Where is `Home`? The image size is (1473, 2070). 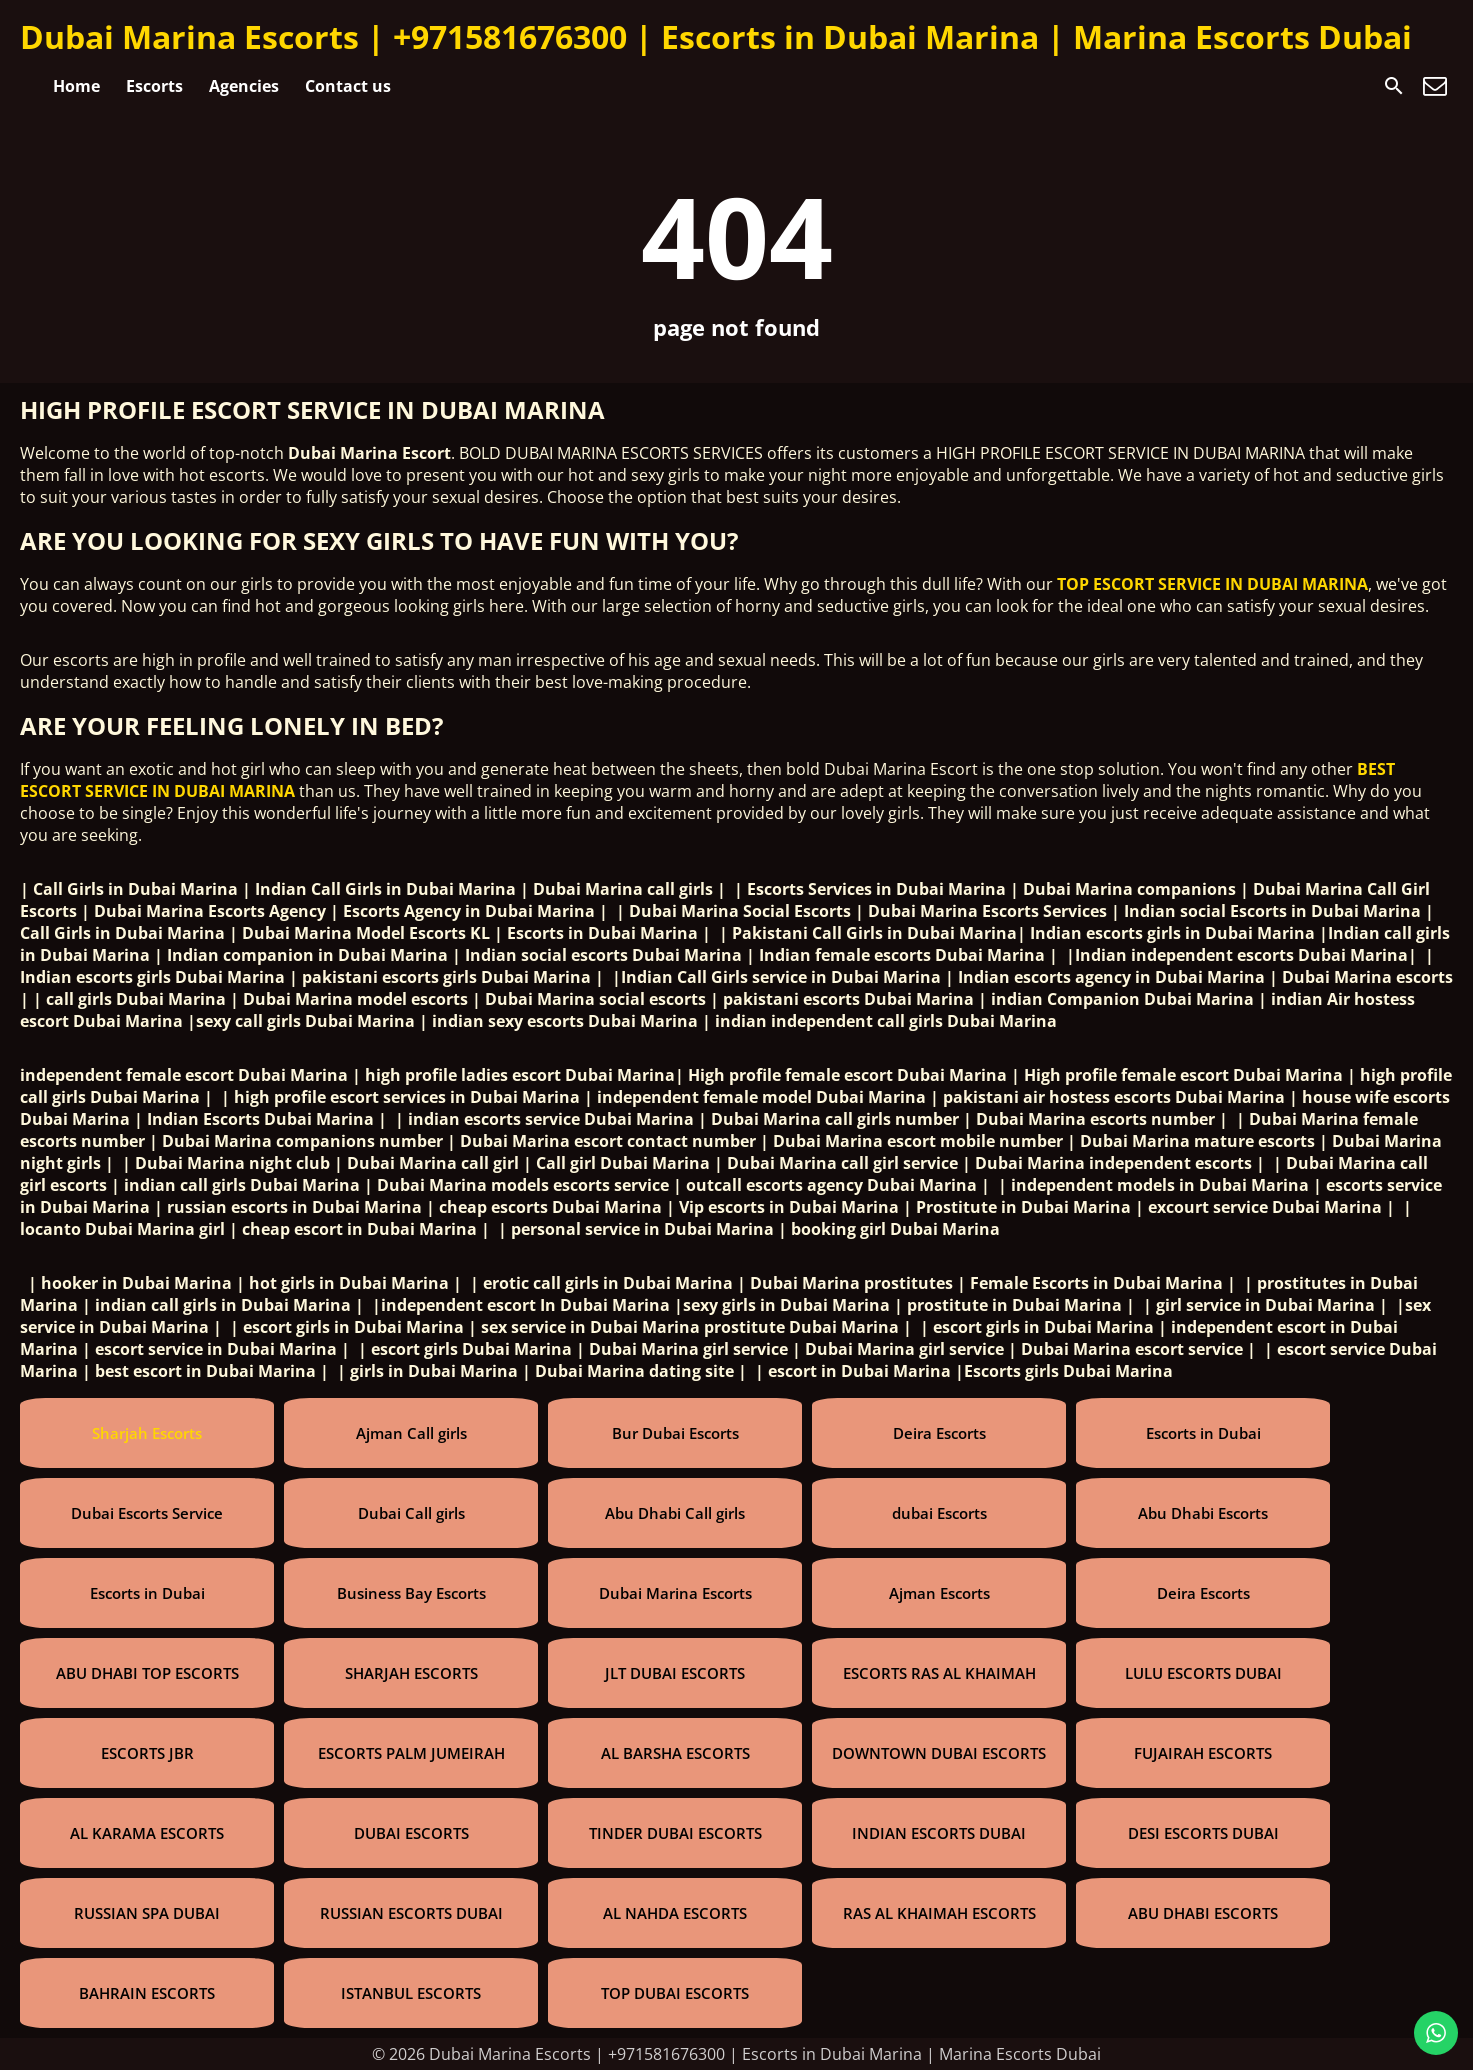 Home is located at coordinates (76, 86).